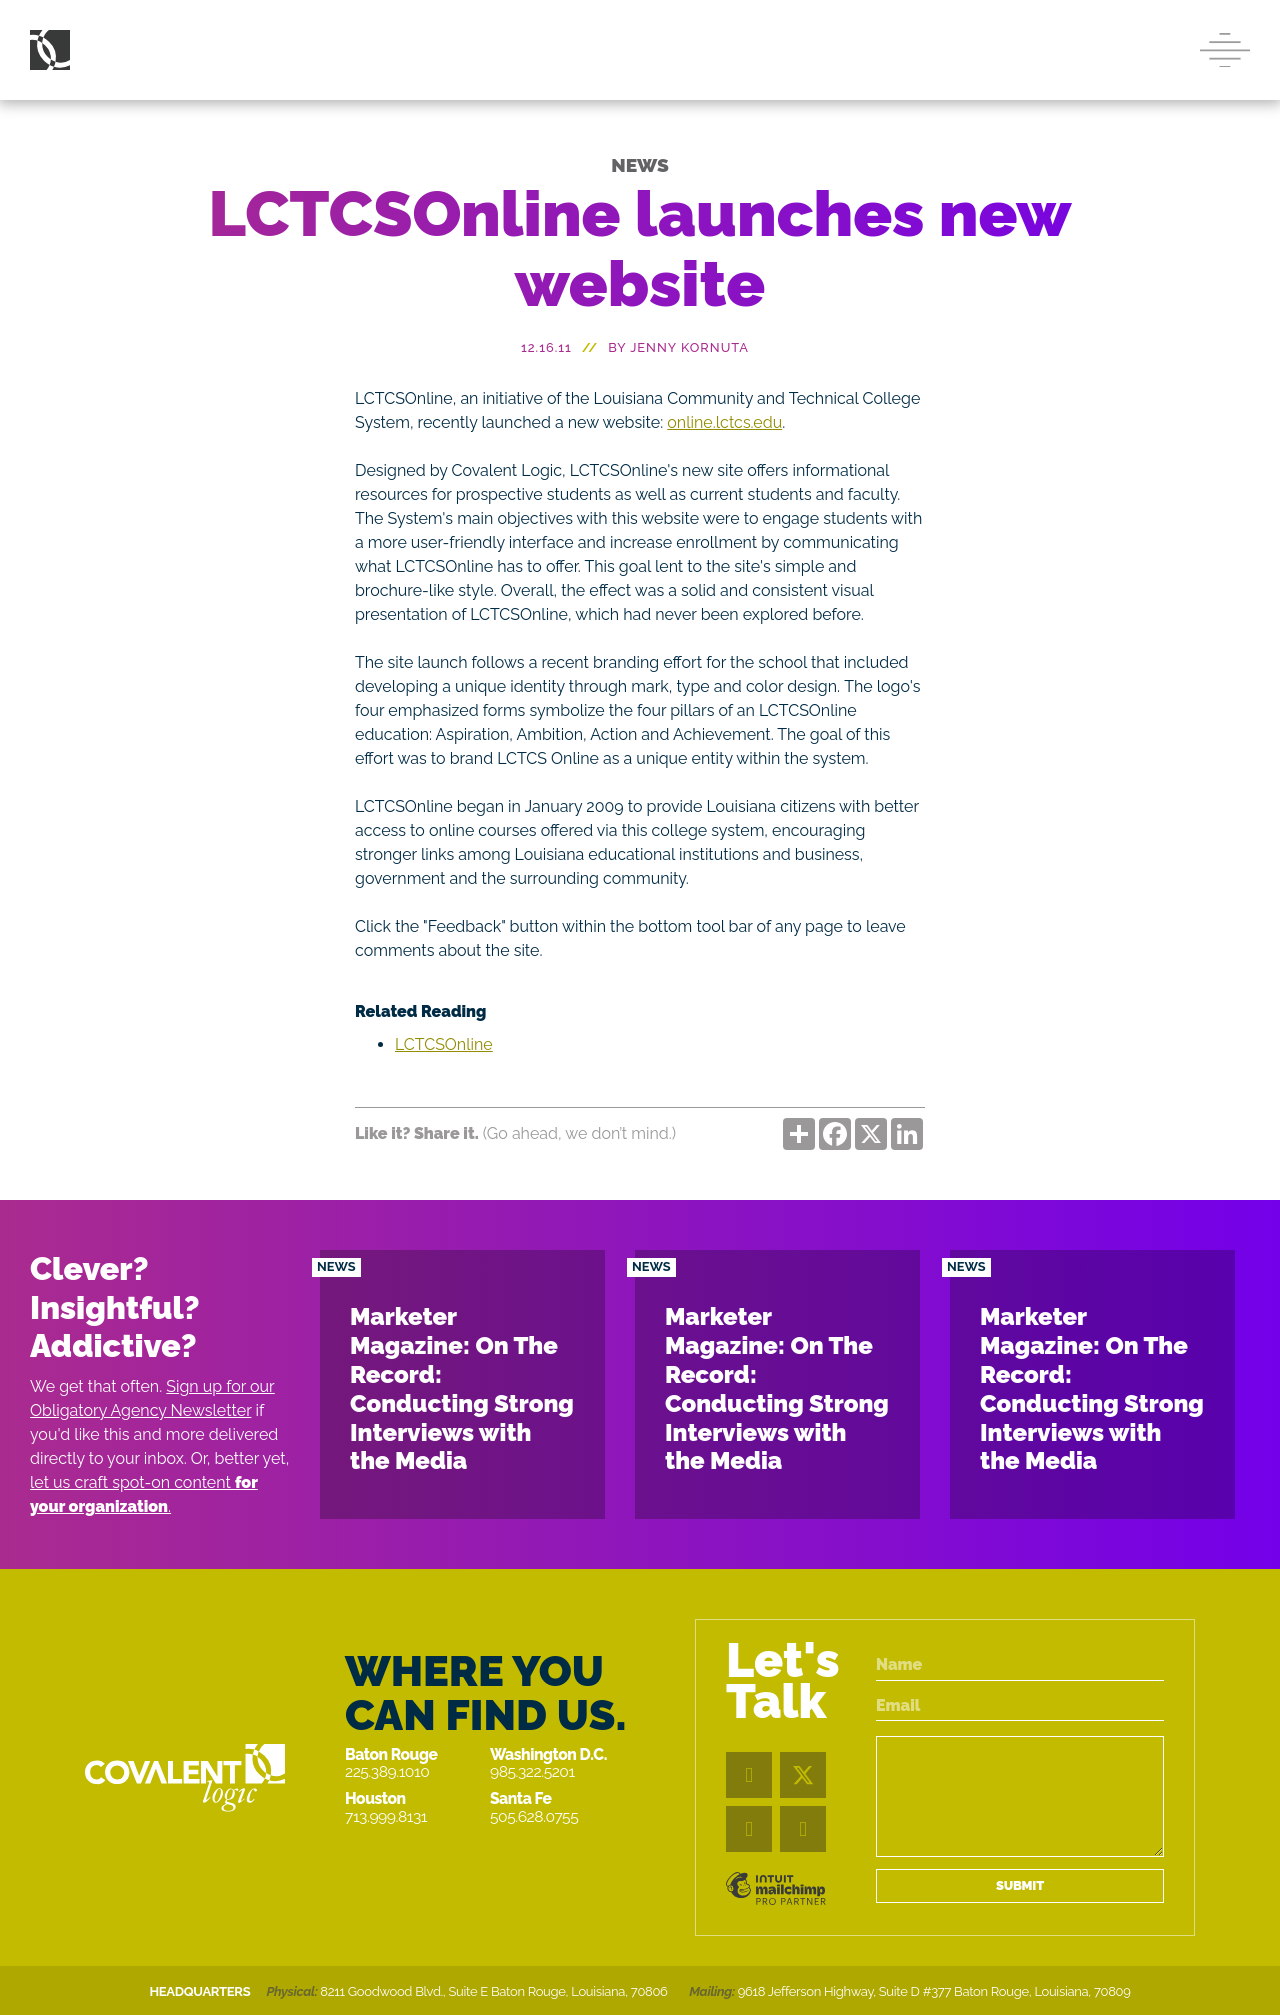  I want to click on 713.999.8131, so click(386, 1816).